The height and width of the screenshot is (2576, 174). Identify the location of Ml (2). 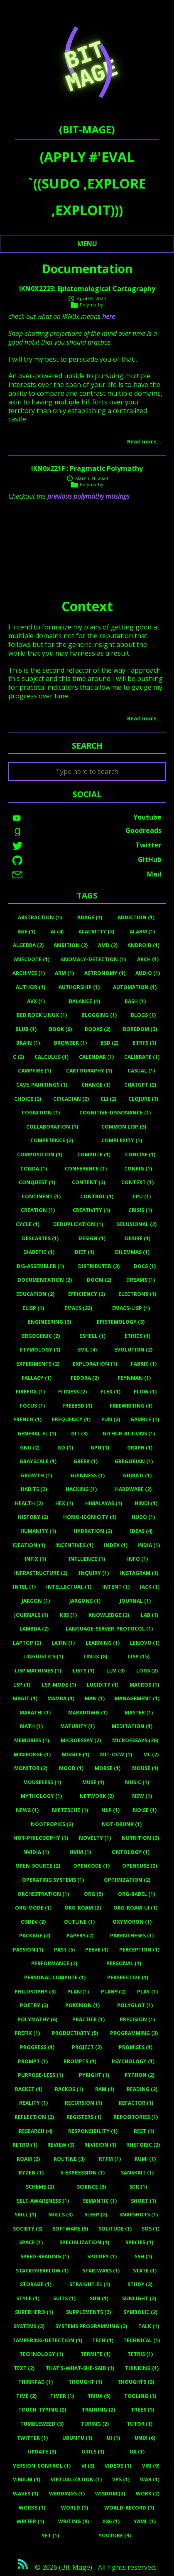
(151, 1754).